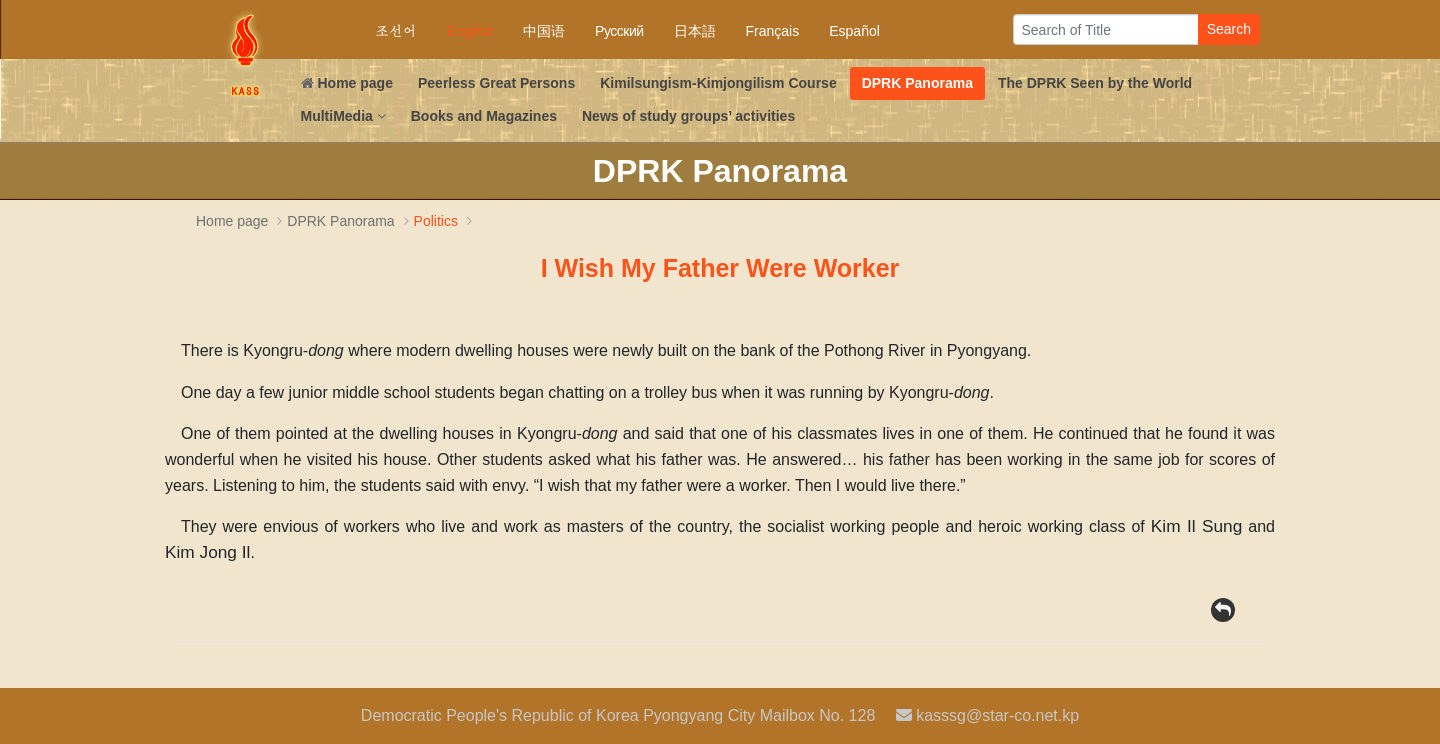 The width and height of the screenshot is (1440, 744). I want to click on Search, so click(1229, 29).